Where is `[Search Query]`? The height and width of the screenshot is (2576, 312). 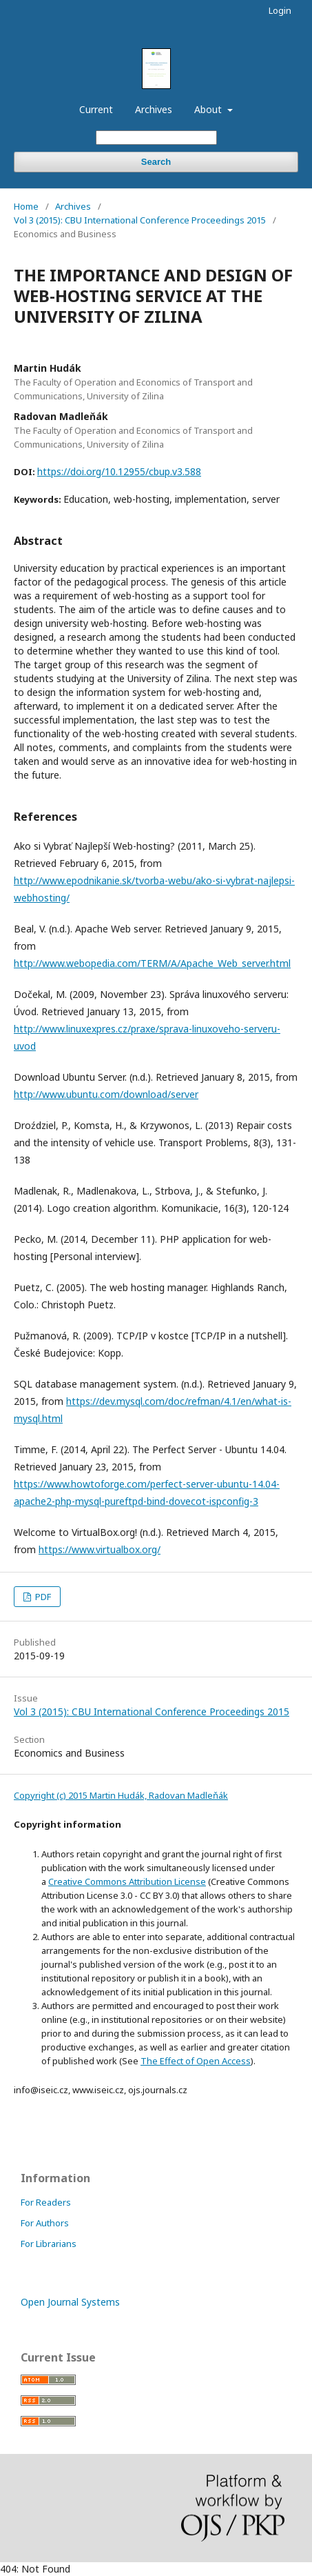
[Search Query] is located at coordinates (156, 137).